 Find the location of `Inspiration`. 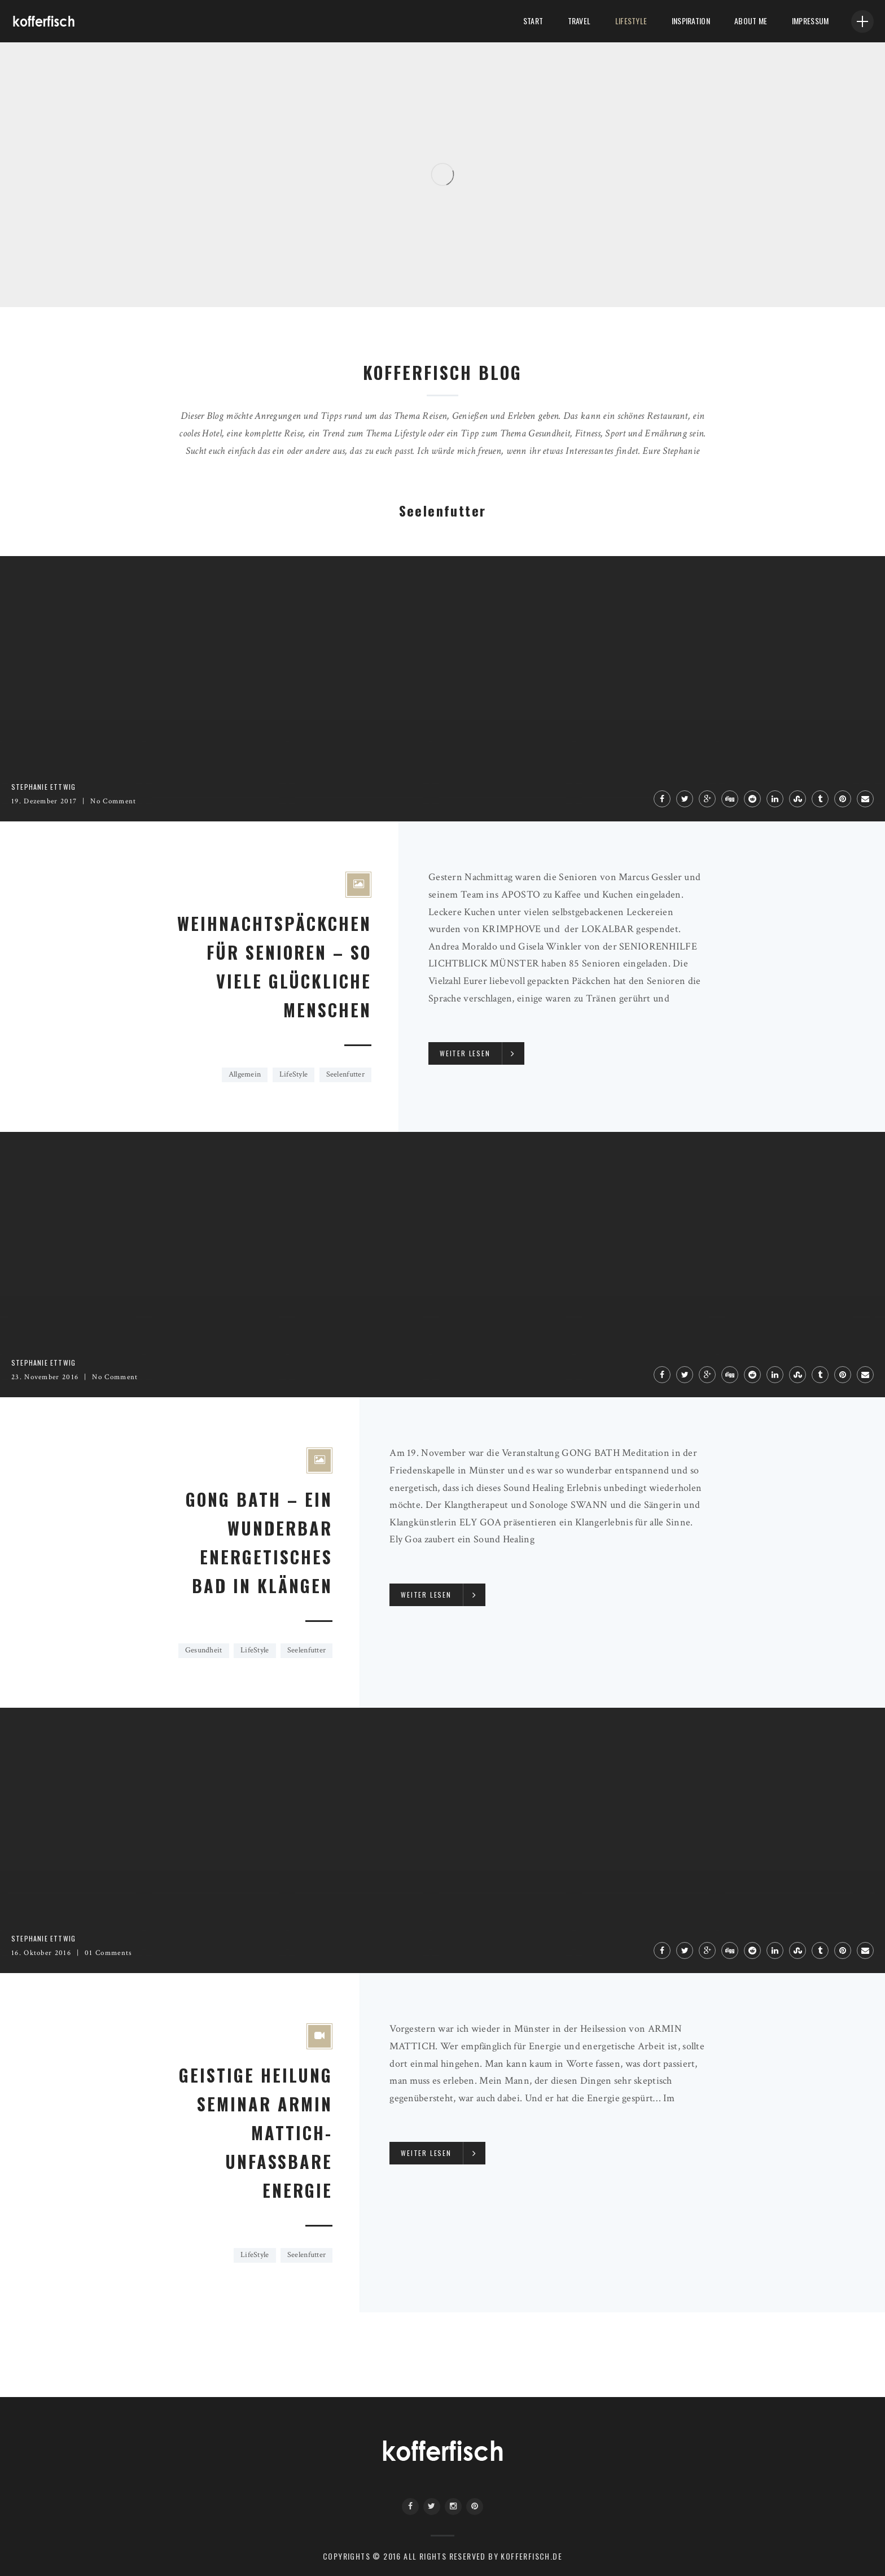

Inspiration is located at coordinates (689, 21).